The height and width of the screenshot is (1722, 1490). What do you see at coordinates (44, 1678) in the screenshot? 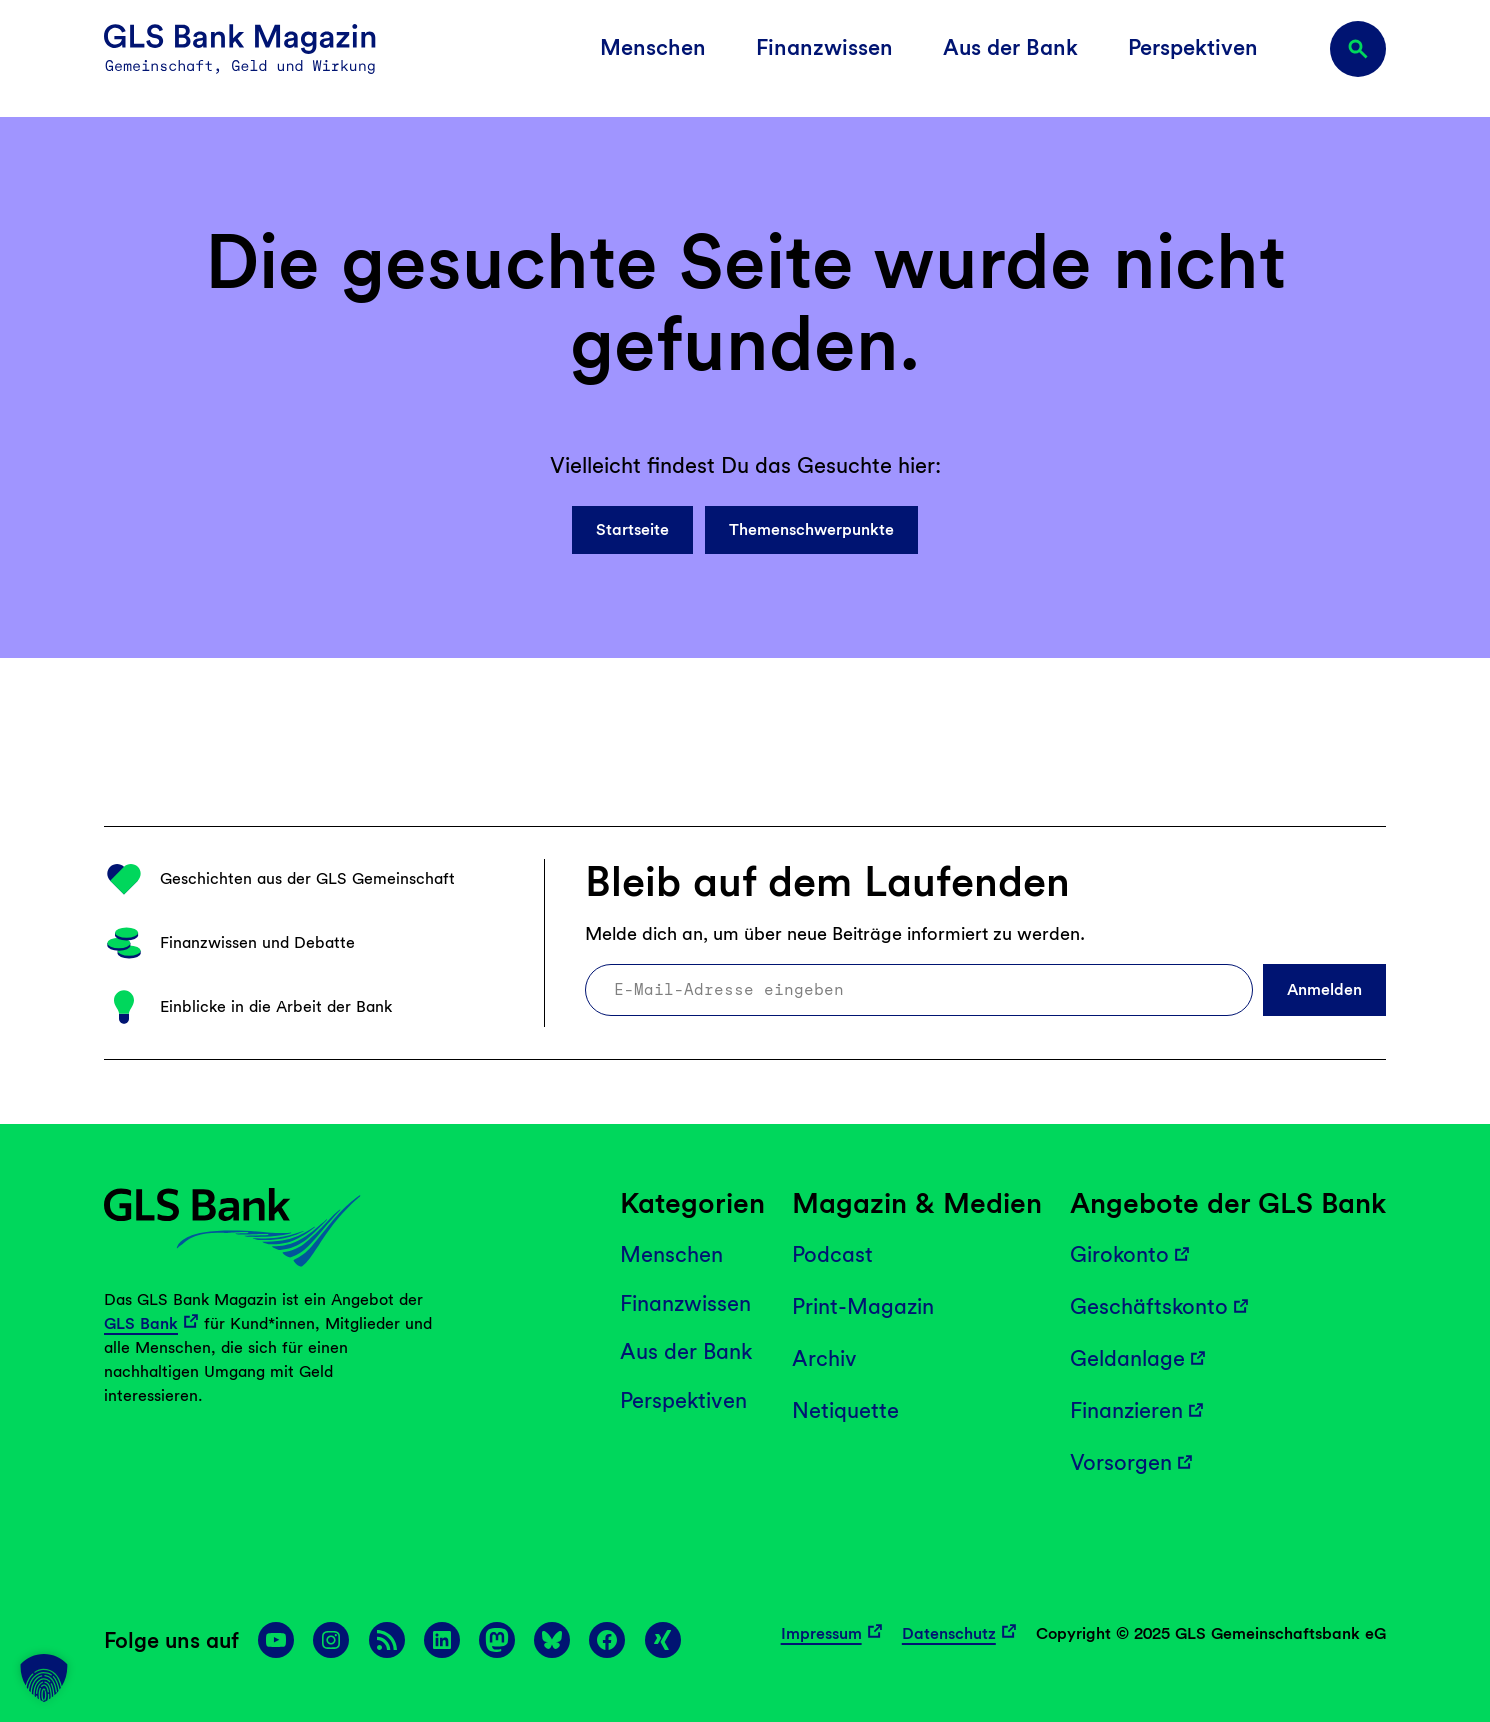
I see `[button]` at bounding box center [44, 1678].